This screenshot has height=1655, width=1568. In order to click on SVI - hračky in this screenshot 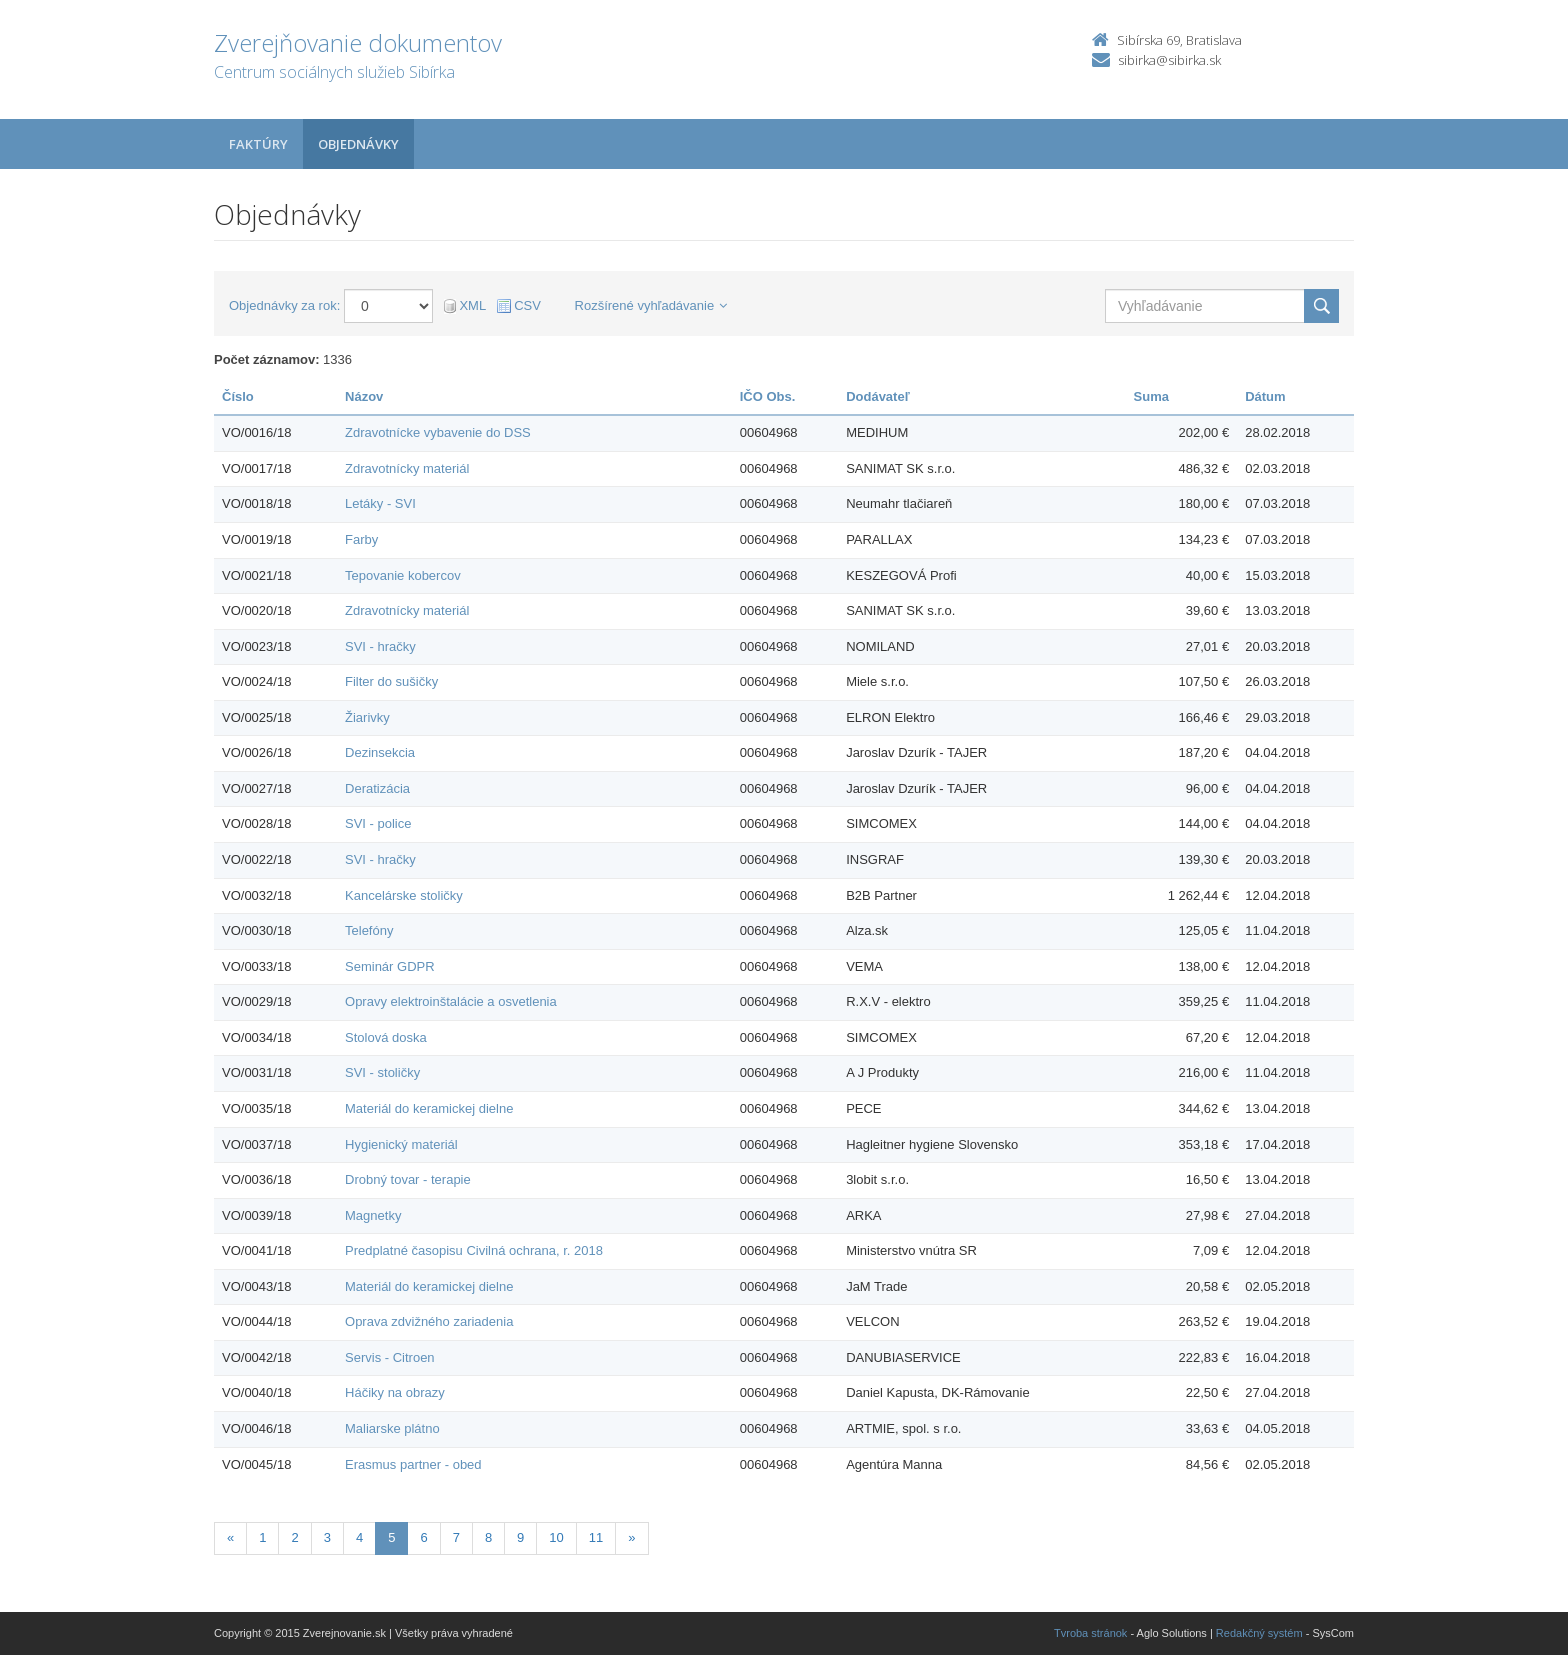, I will do `click(380, 646)`.